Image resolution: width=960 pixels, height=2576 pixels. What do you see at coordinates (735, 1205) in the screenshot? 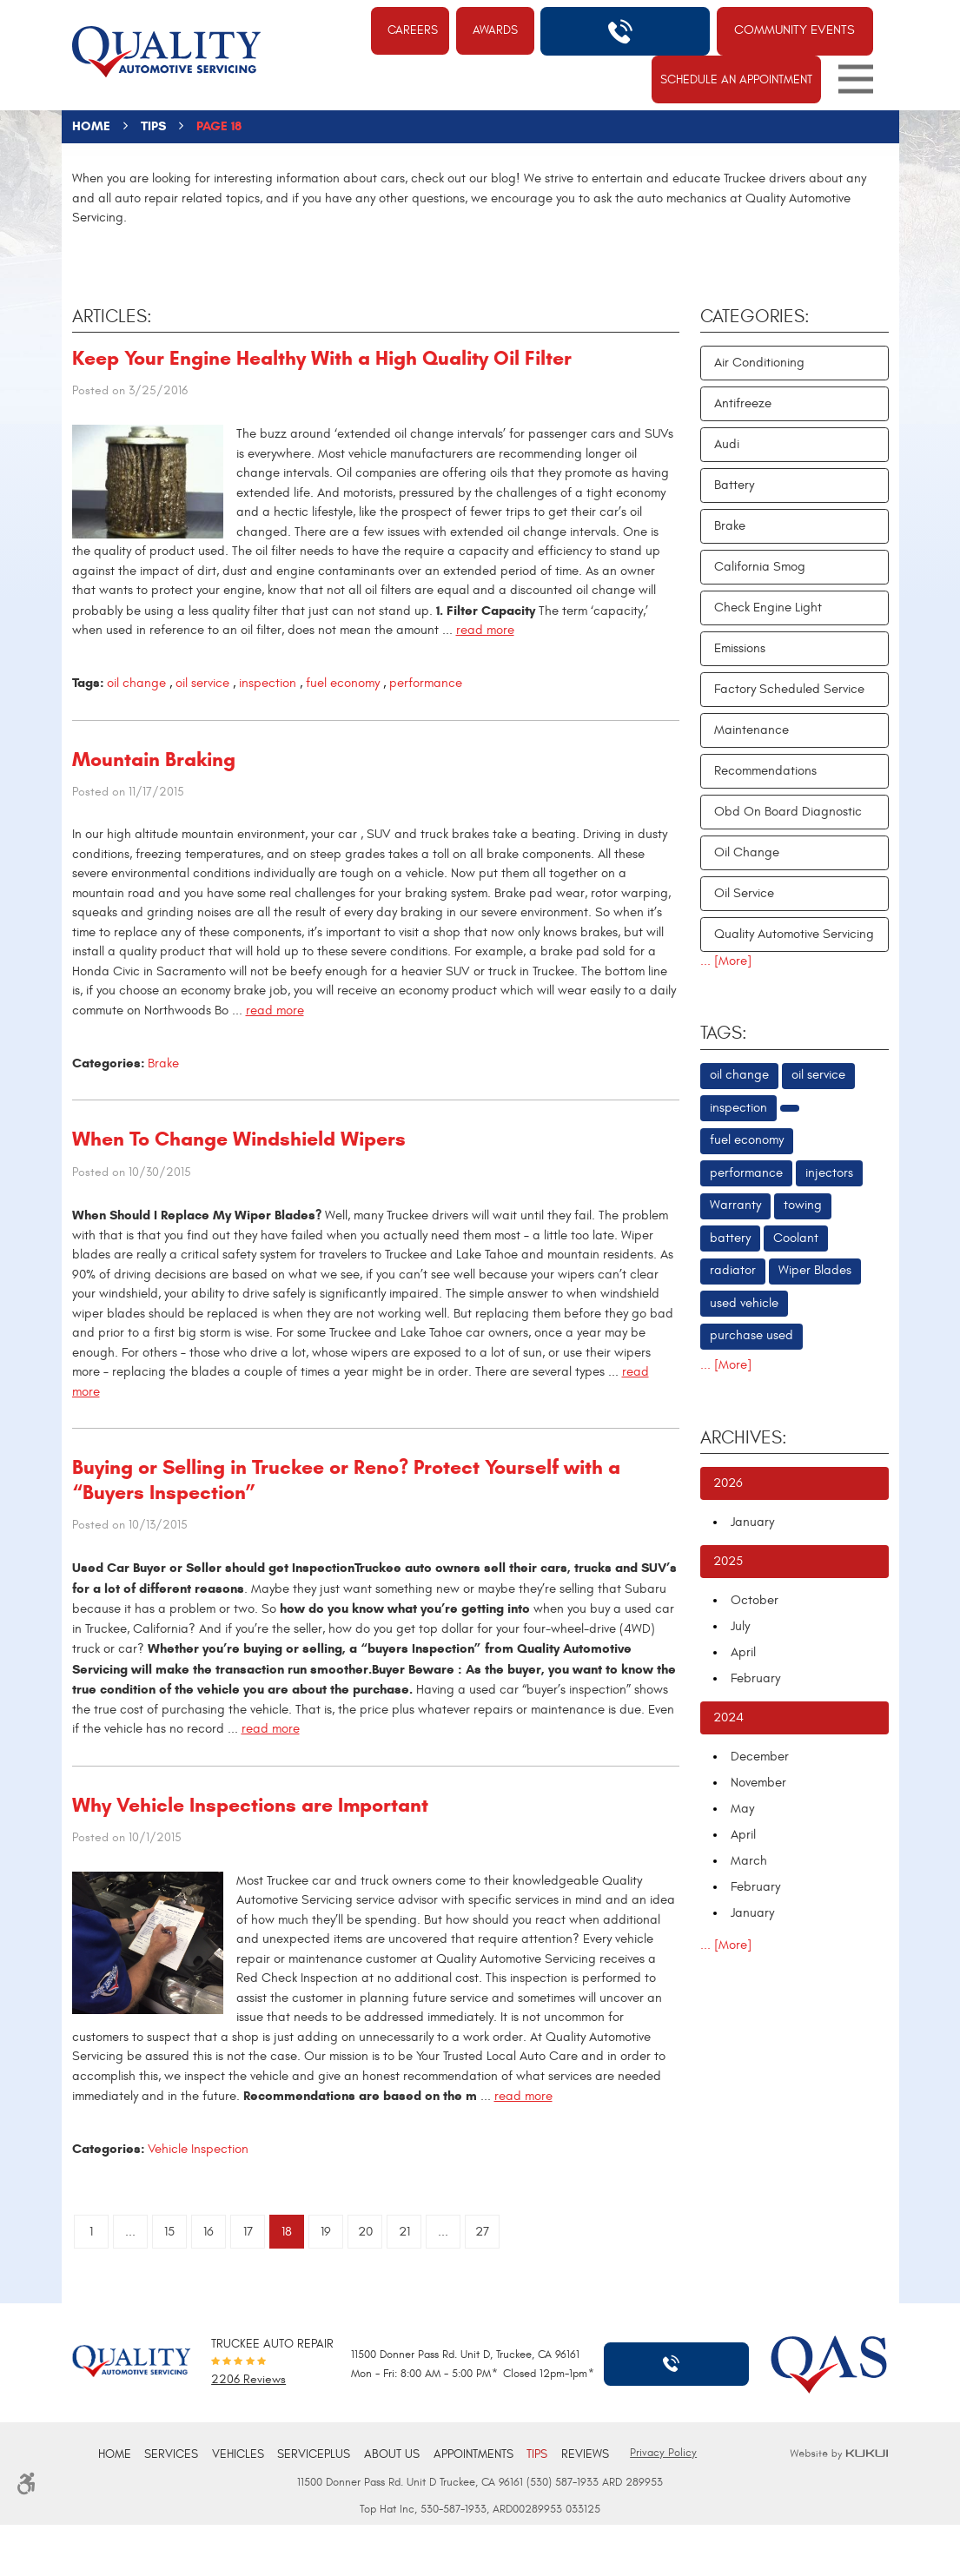
I see `Warranty` at bounding box center [735, 1205].